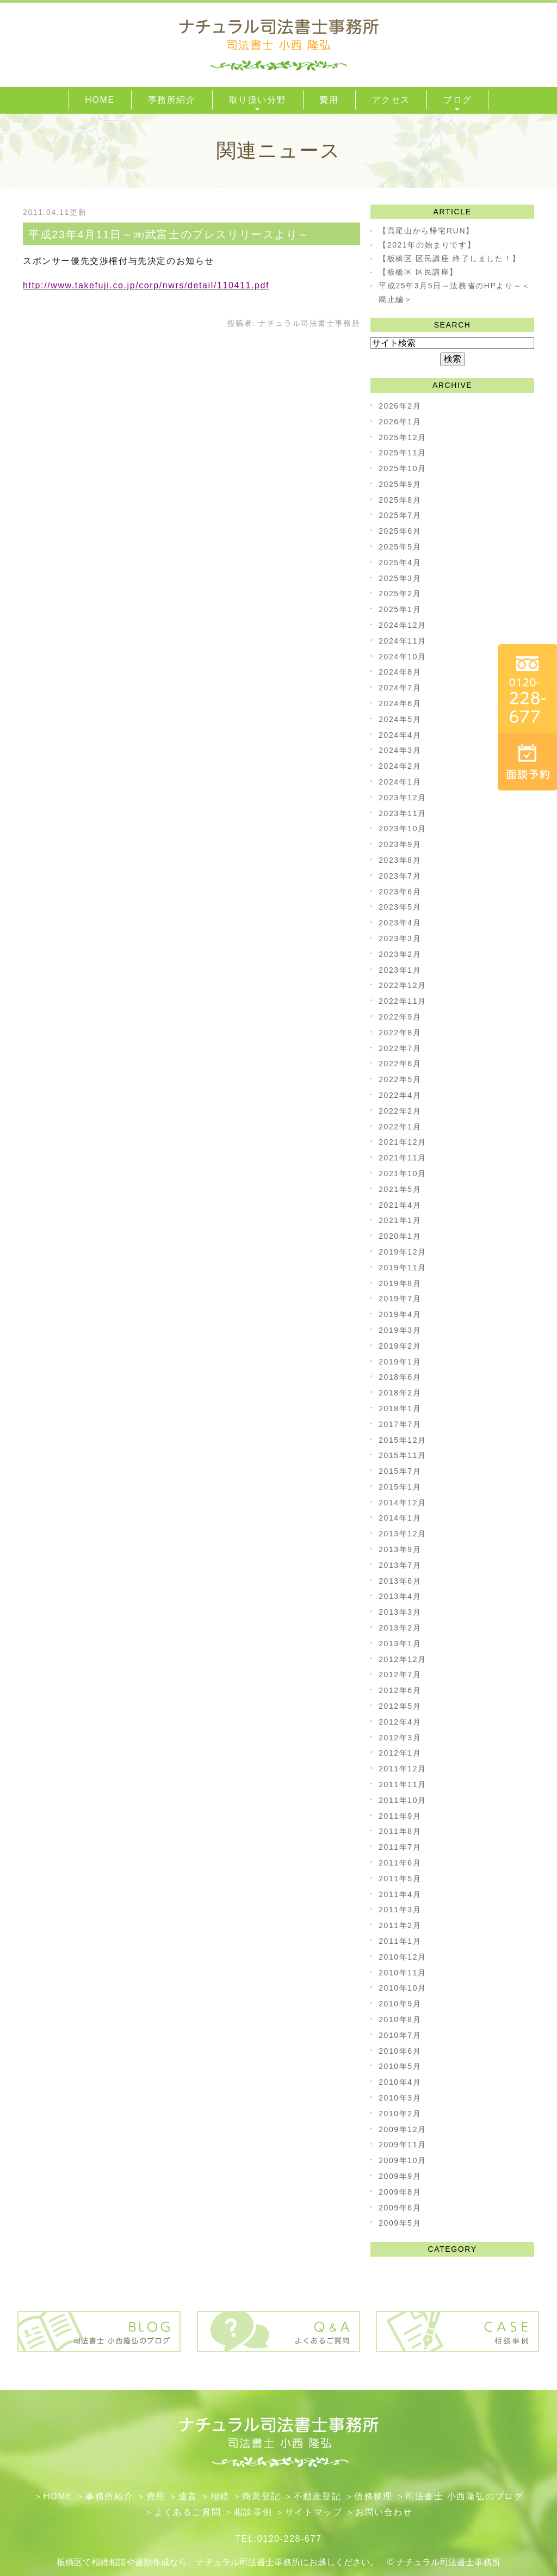 Image resolution: width=557 pixels, height=2576 pixels. Describe the element at coordinates (402, 1267) in the screenshot. I see `2019年11月` at that location.